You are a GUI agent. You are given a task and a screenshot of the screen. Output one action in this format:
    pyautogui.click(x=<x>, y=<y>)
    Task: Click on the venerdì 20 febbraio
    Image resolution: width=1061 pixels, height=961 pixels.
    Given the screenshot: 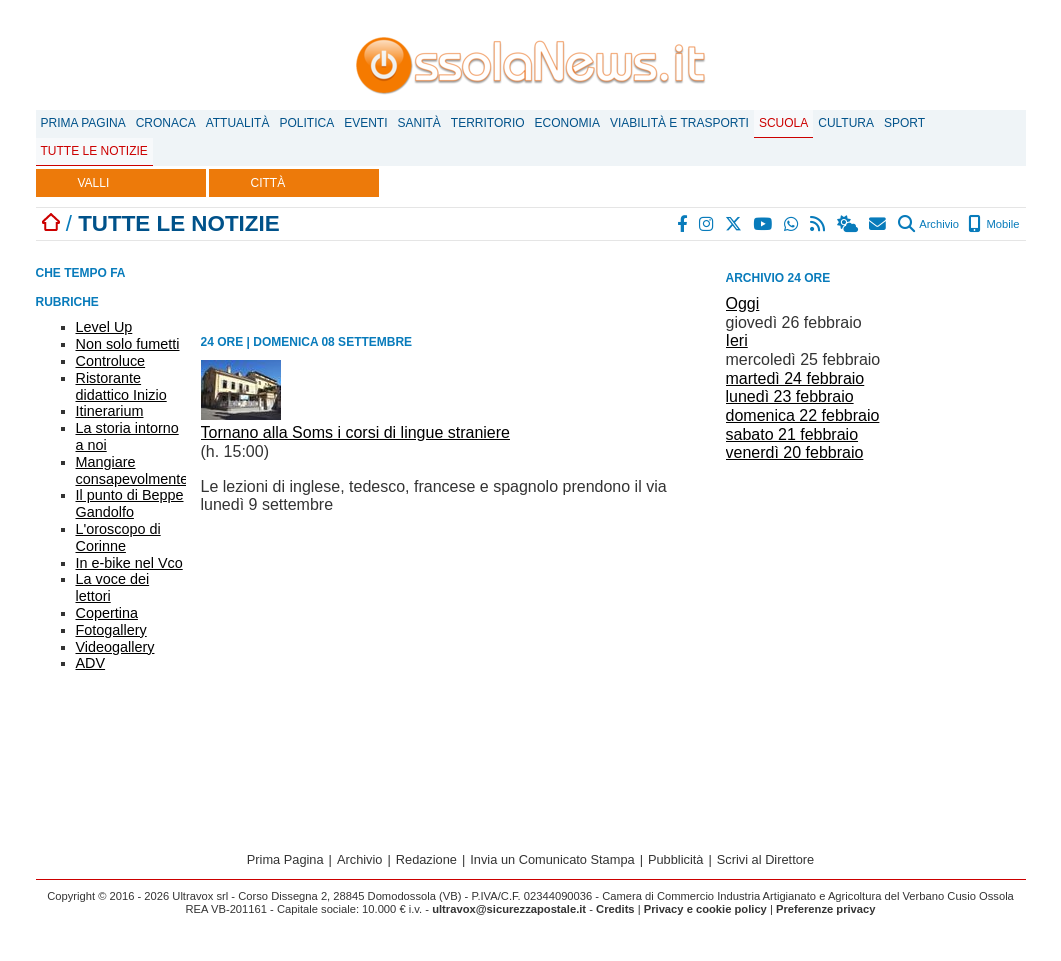 What is the action you would take?
    pyautogui.click(x=795, y=452)
    